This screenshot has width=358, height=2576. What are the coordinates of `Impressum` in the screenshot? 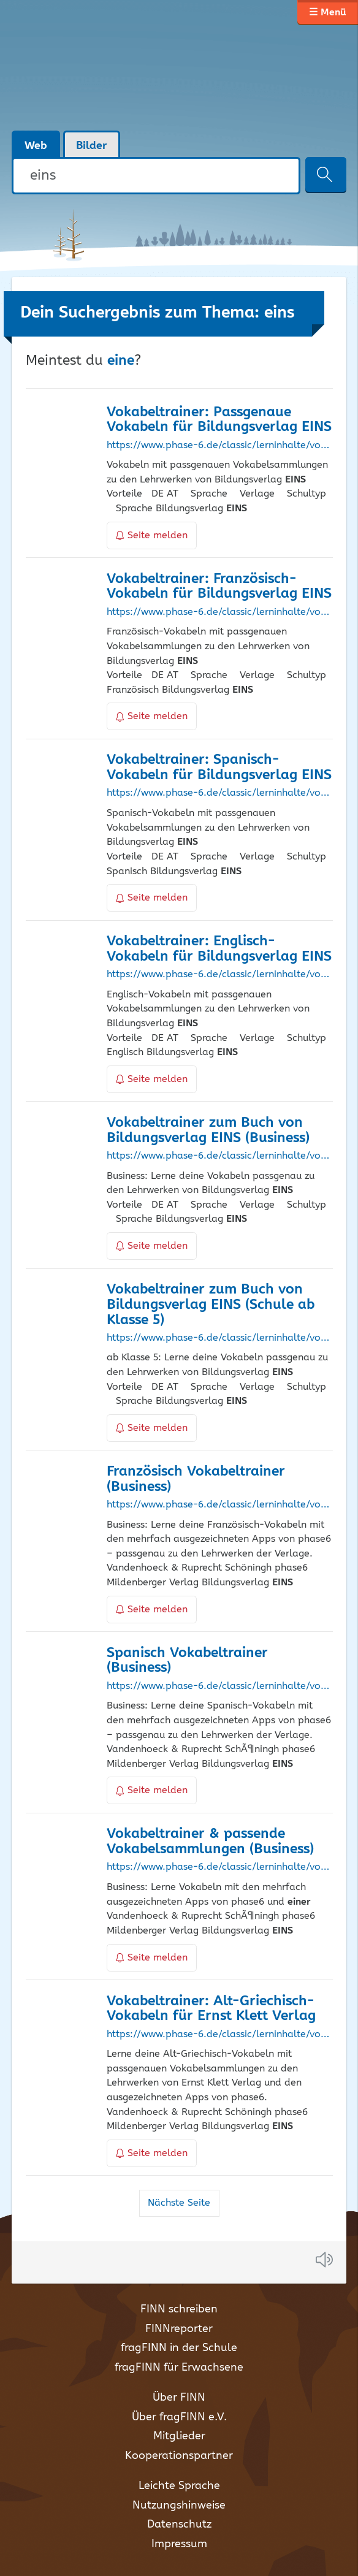 It's located at (179, 2544).